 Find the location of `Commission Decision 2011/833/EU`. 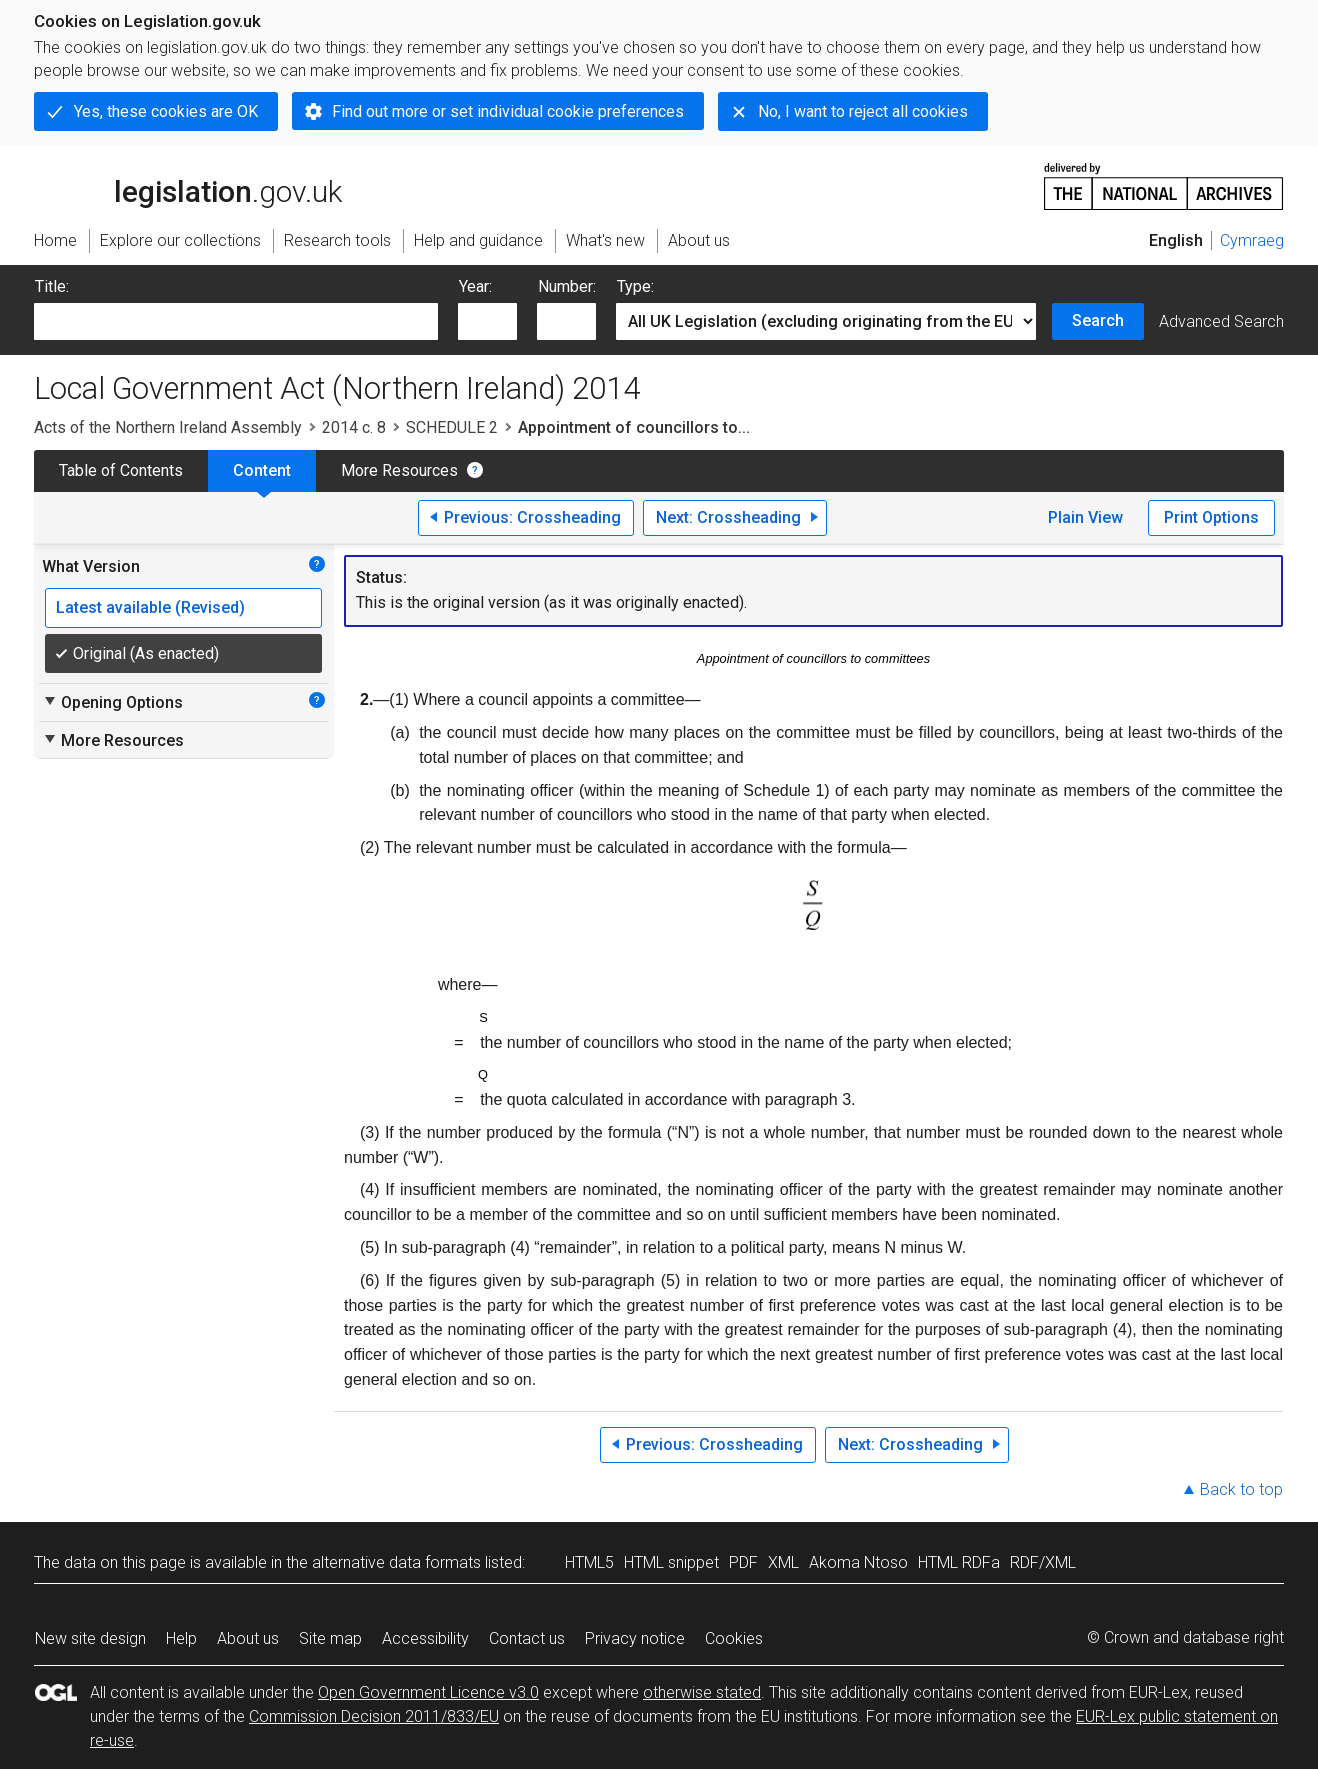

Commission Decision 2011/833/EU is located at coordinates (374, 1716).